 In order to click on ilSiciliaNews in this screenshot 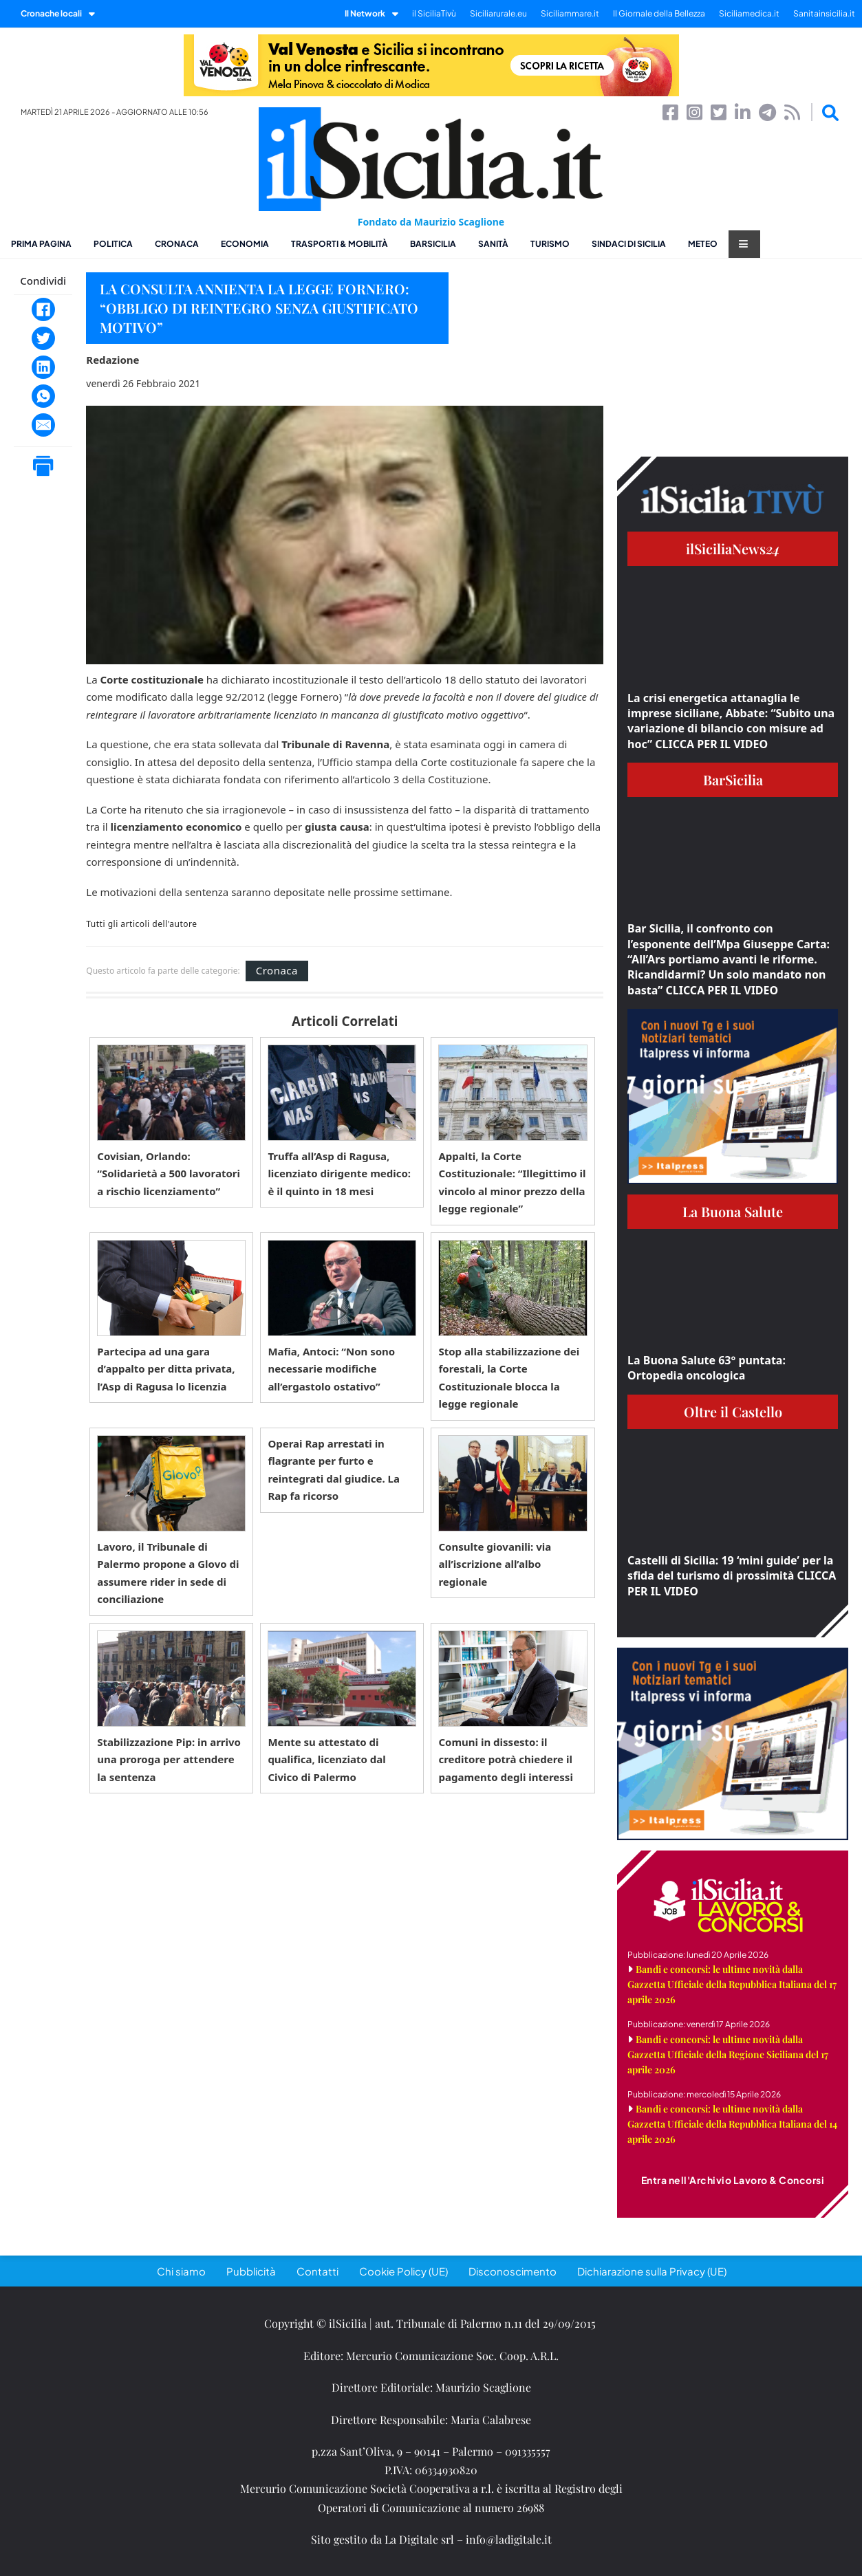, I will do `click(733, 548)`.